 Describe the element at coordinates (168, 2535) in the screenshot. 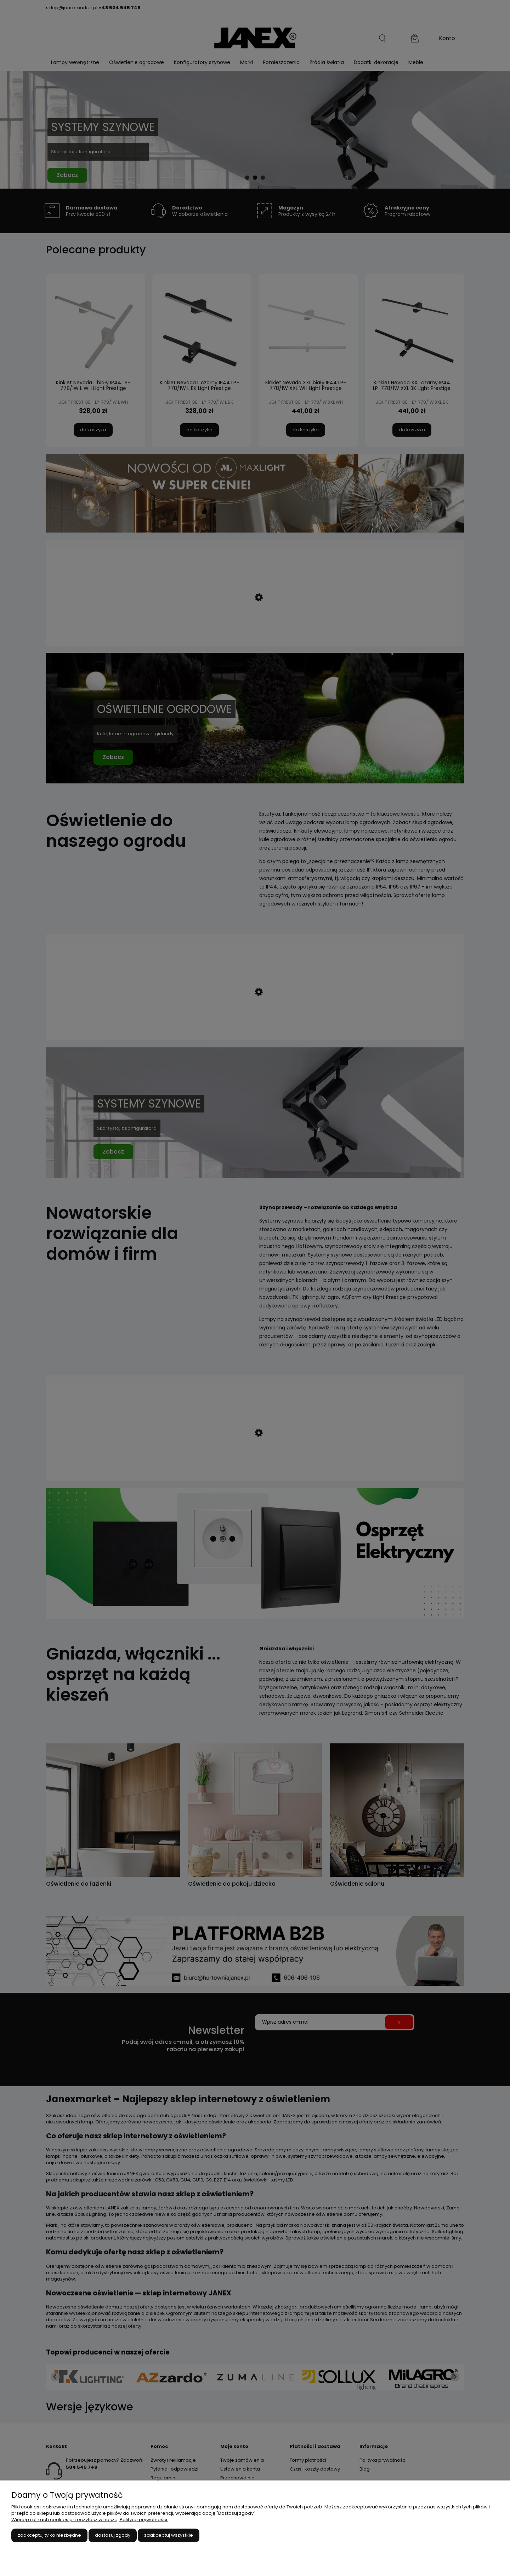

I see `Zaakceptuj wszystkie` at that location.